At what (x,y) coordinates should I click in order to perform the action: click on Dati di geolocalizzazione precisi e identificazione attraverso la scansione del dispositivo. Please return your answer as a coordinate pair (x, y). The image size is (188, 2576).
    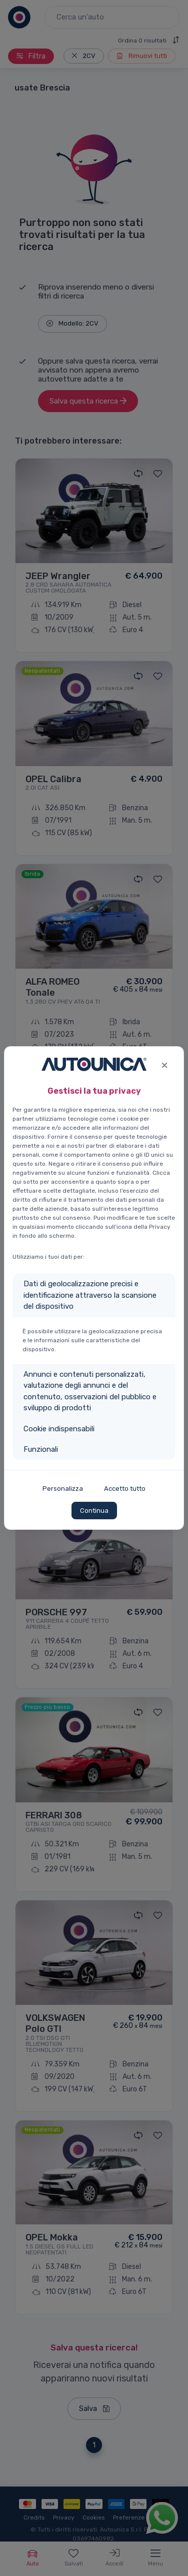
    Looking at the image, I should click on (90, 1295).